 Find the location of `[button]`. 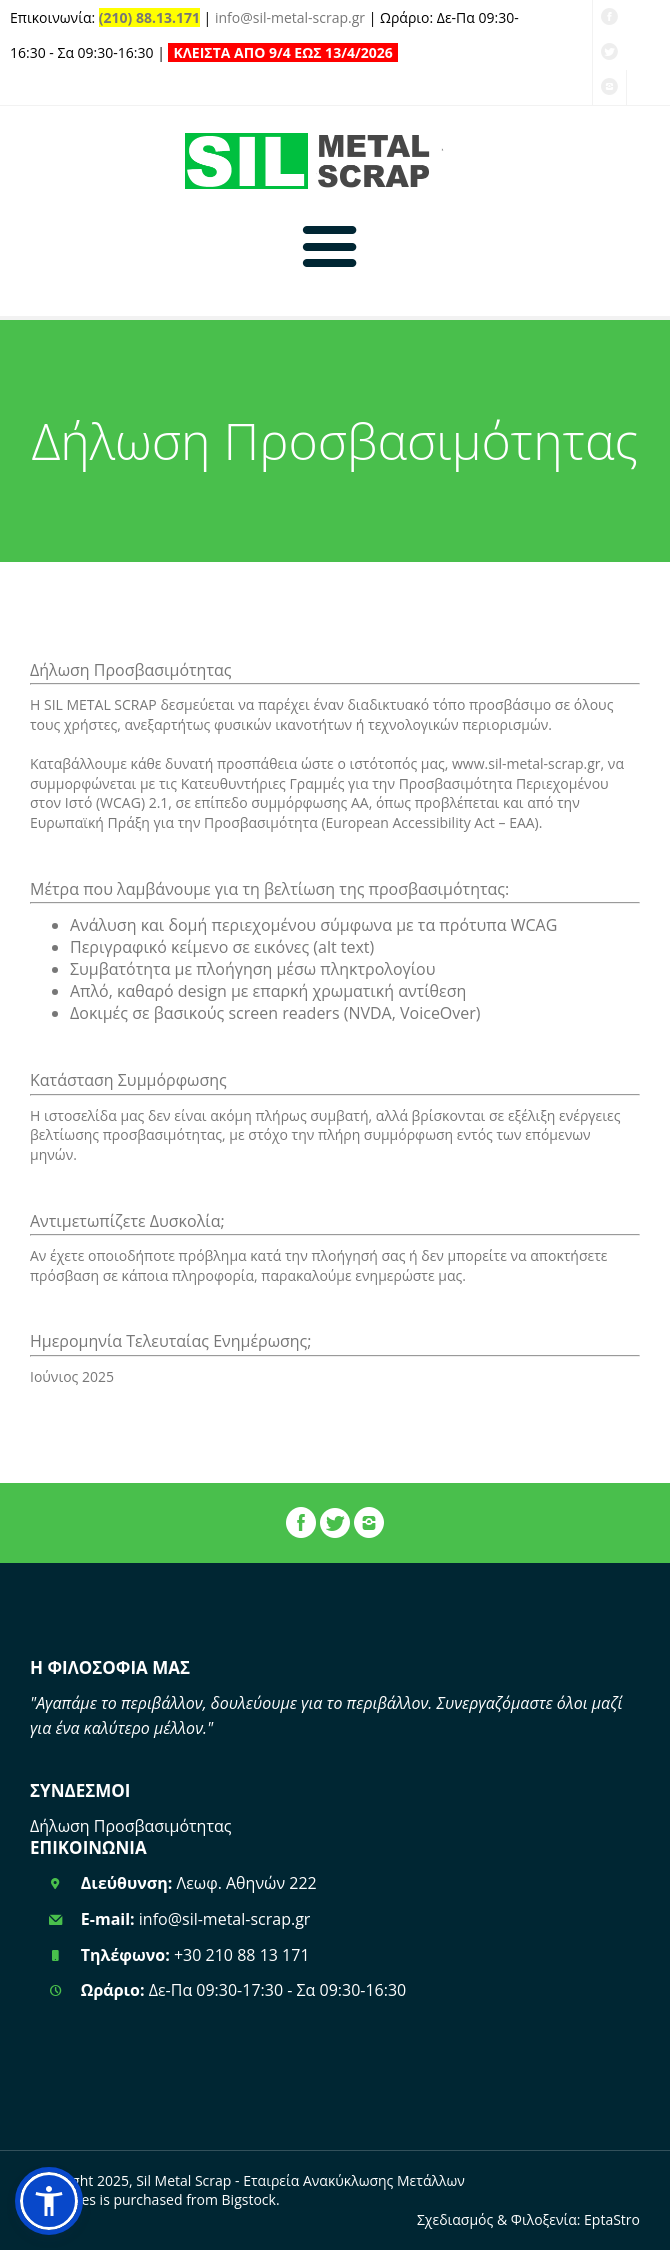

[button] is located at coordinates (49, 2201).